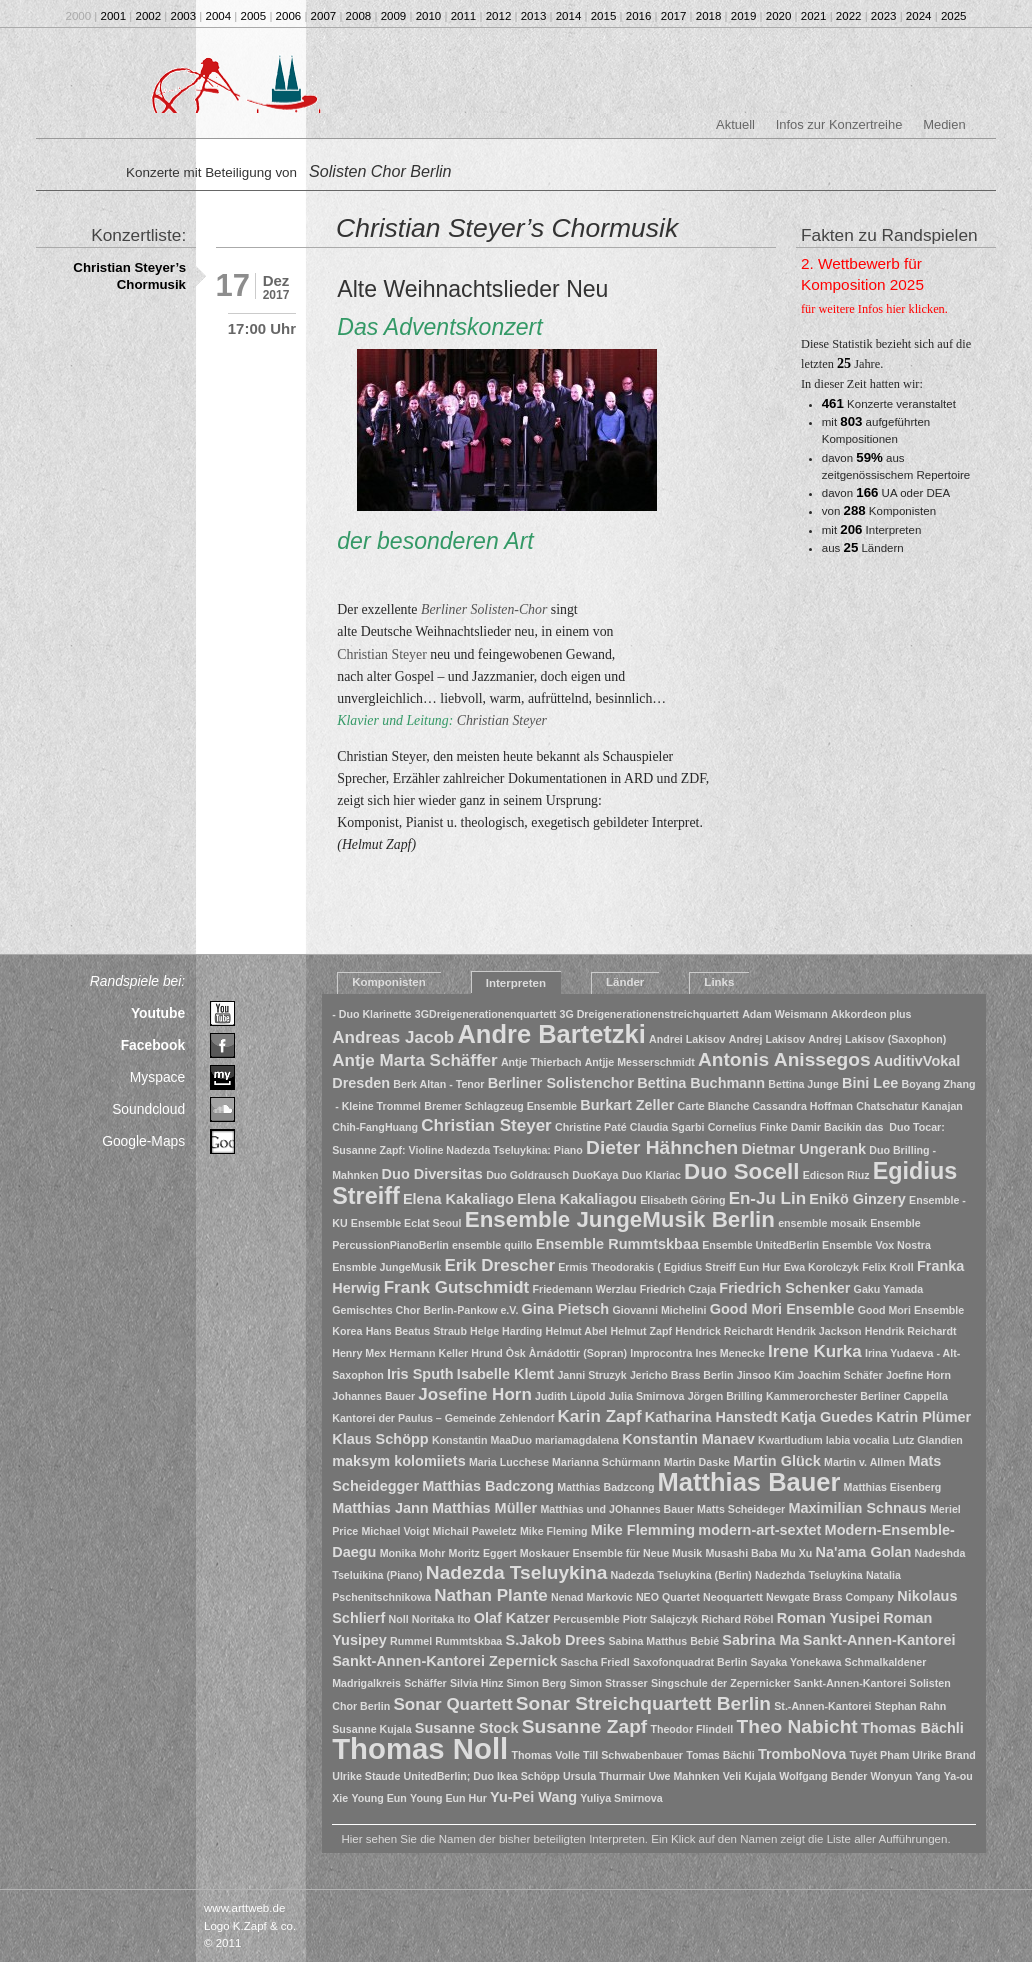  I want to click on 2004, so click(219, 16).